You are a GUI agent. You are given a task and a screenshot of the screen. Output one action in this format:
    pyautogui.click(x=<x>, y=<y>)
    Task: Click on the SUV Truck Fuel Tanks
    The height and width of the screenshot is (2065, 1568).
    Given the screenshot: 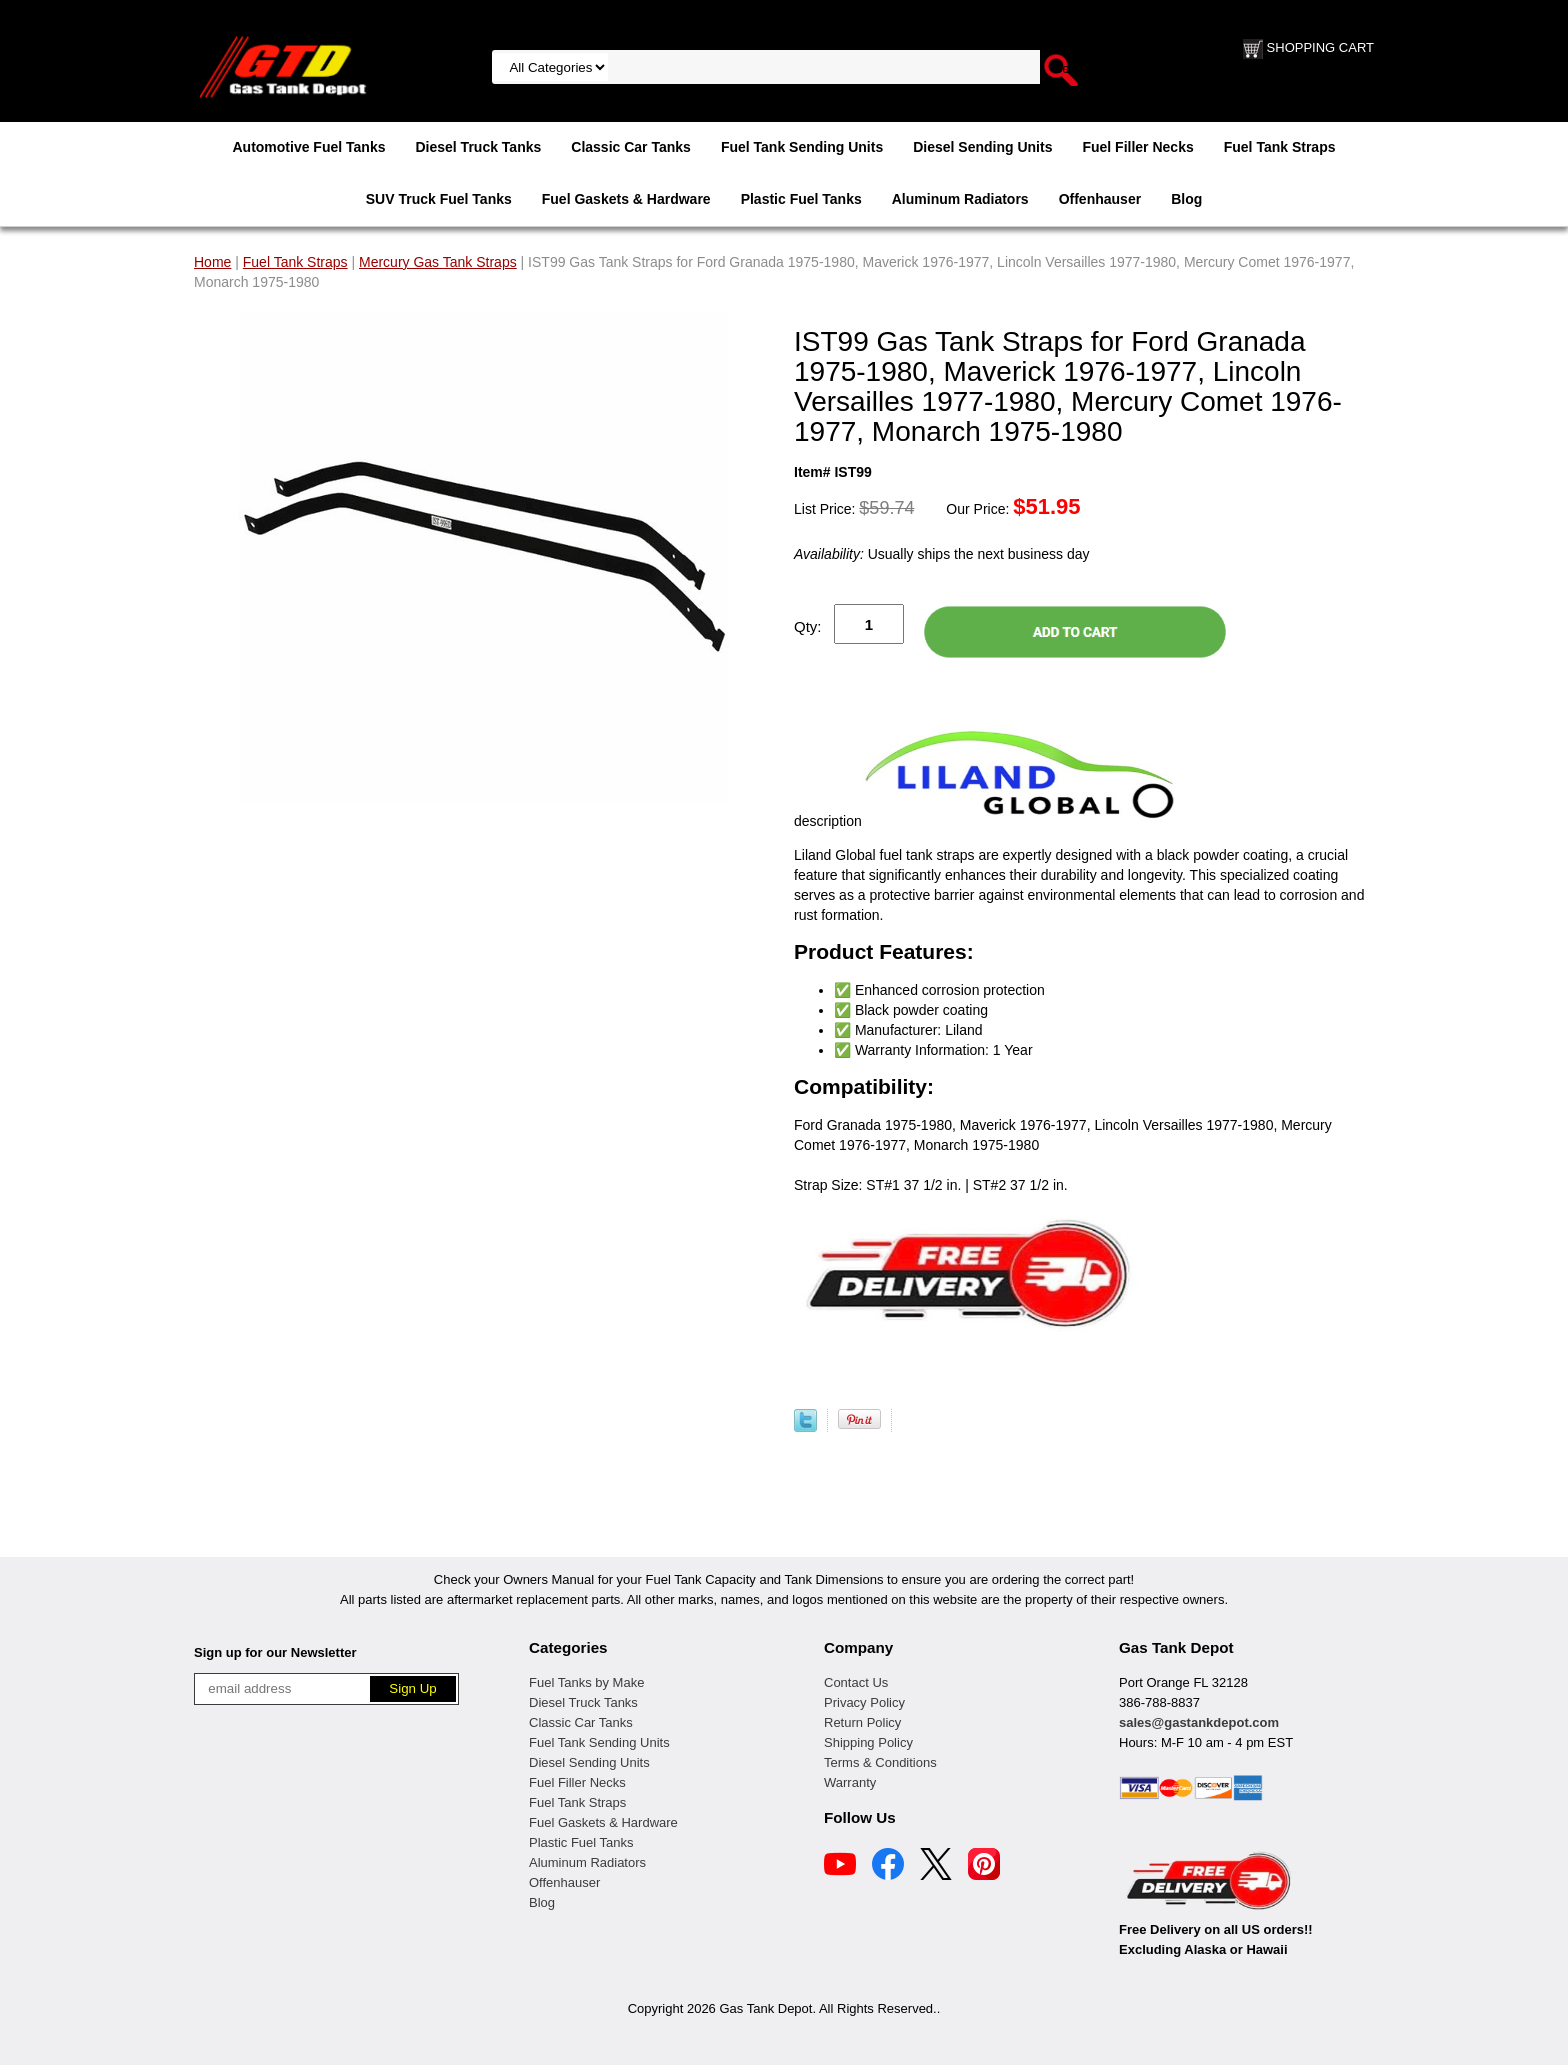 What is the action you would take?
    pyautogui.click(x=439, y=199)
    